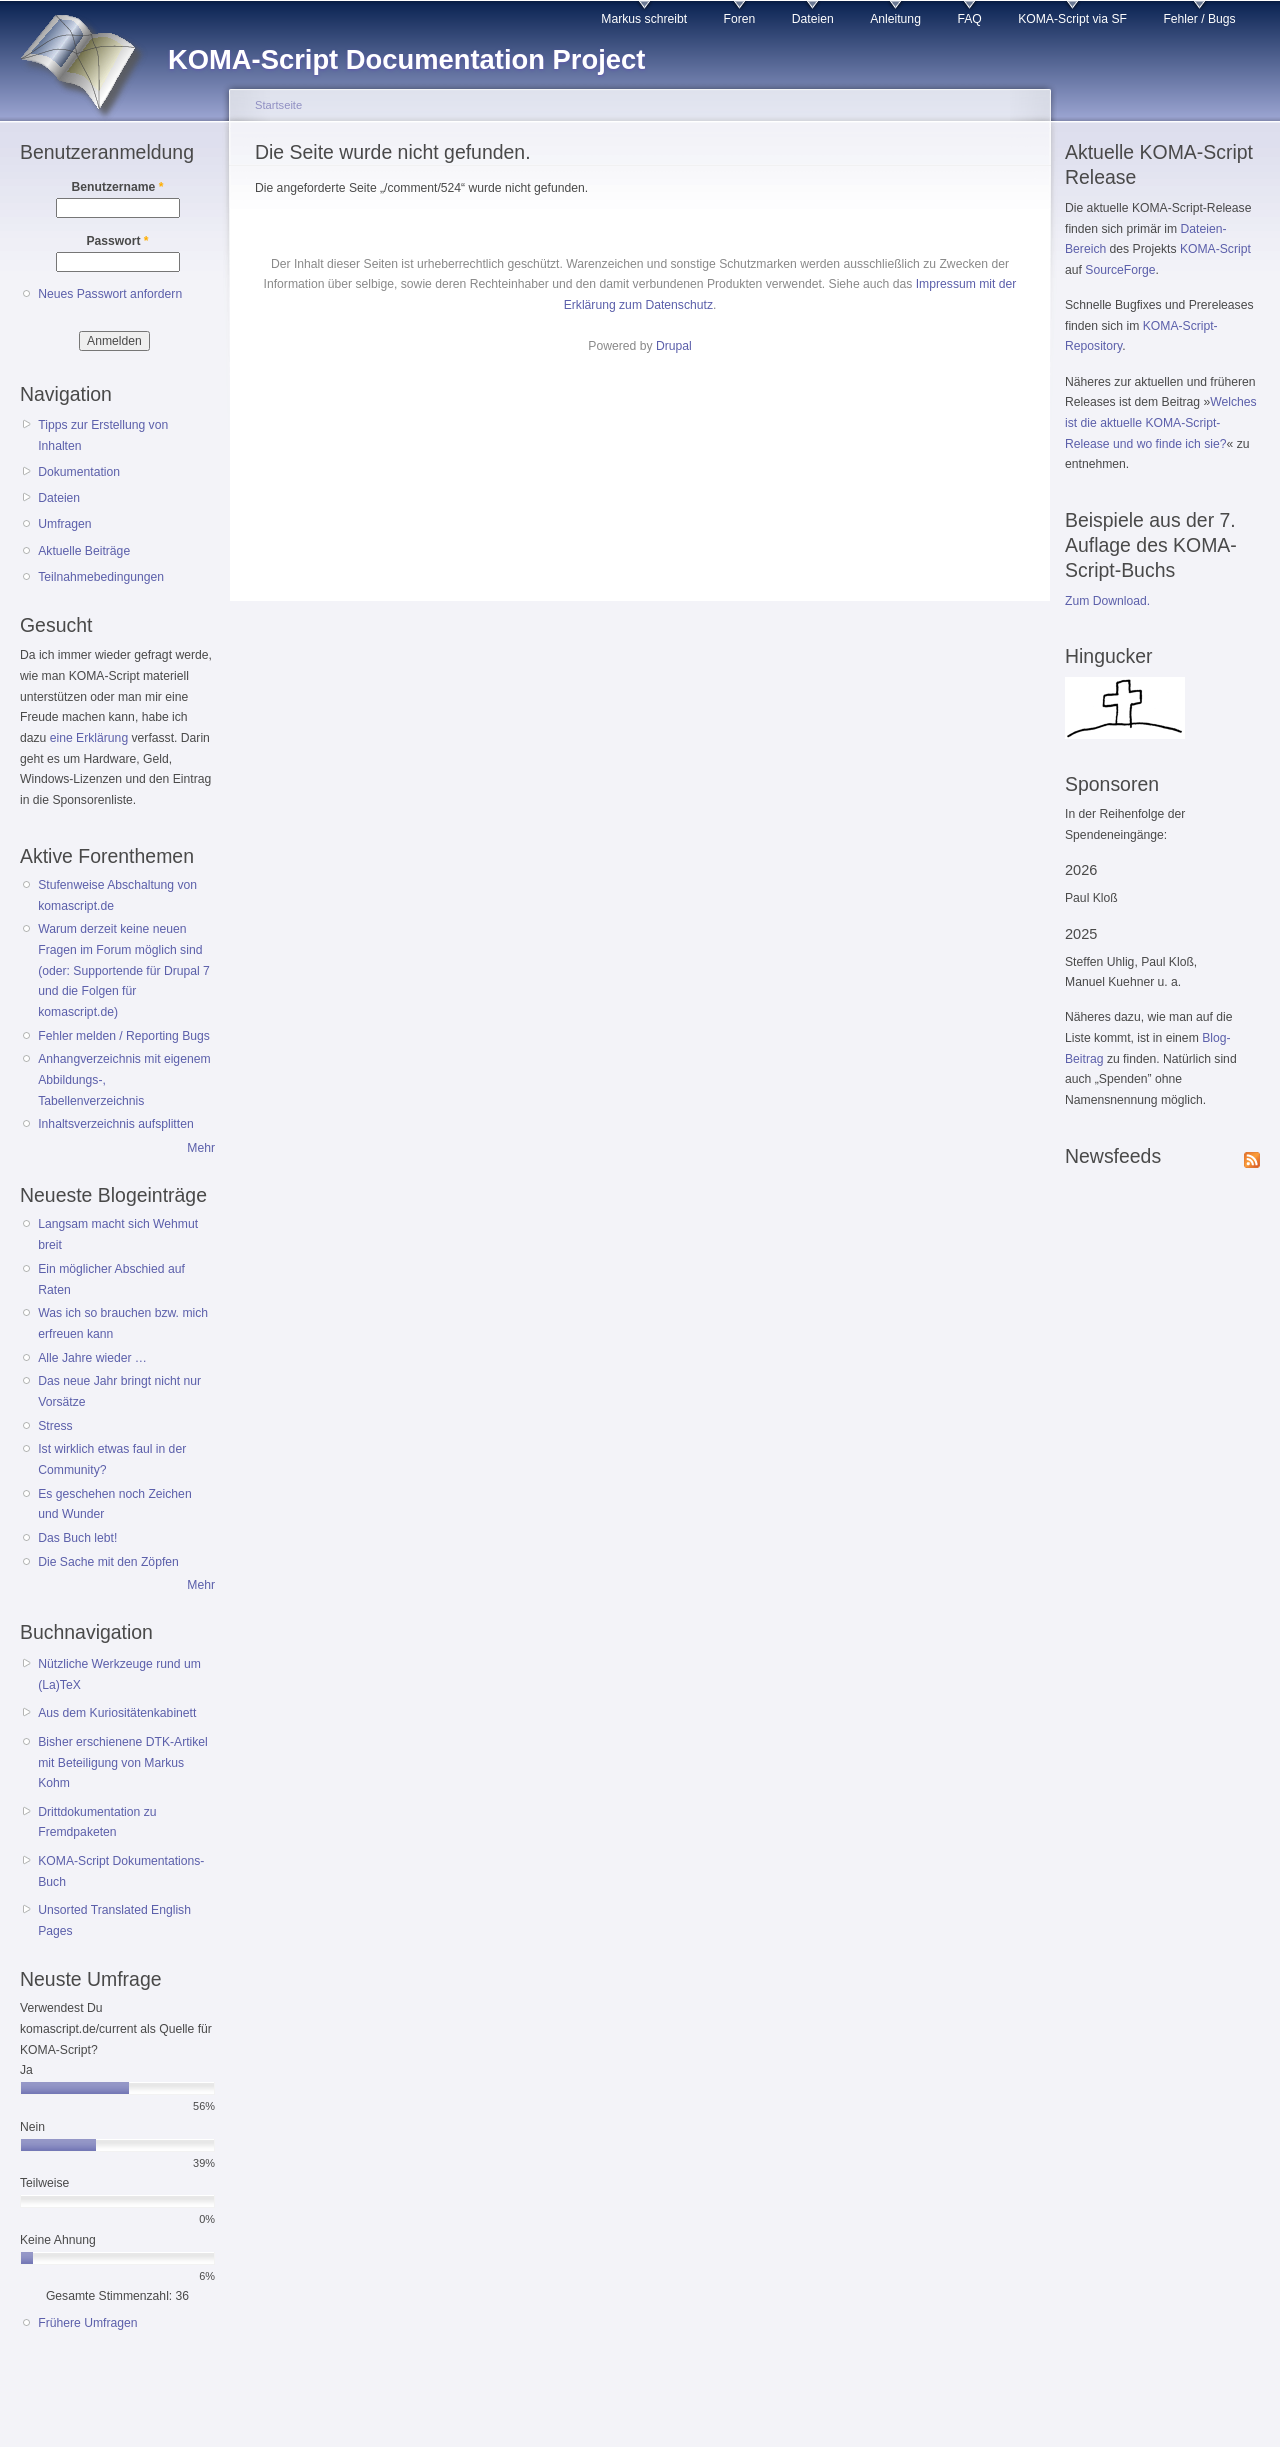  What do you see at coordinates (1161, 422) in the screenshot?
I see `Welches ist die aktuelle KOMA-Script-Release und wo finde ich sie?` at bounding box center [1161, 422].